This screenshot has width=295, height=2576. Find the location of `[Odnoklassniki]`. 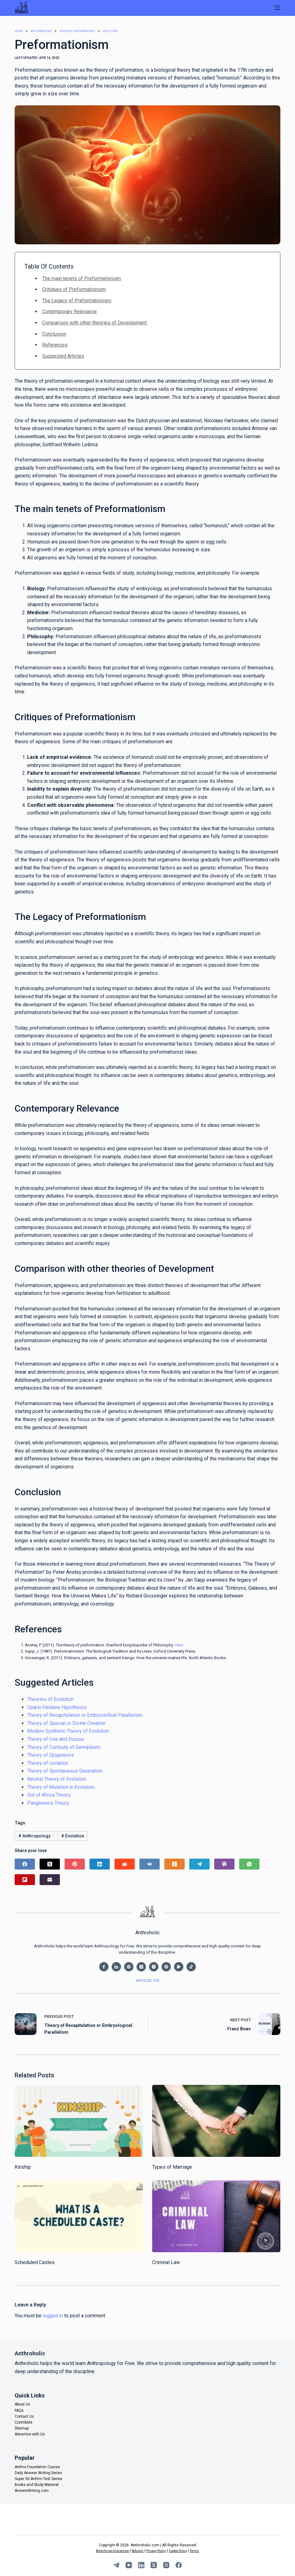

[Odnoklassniki] is located at coordinates (174, 1864).